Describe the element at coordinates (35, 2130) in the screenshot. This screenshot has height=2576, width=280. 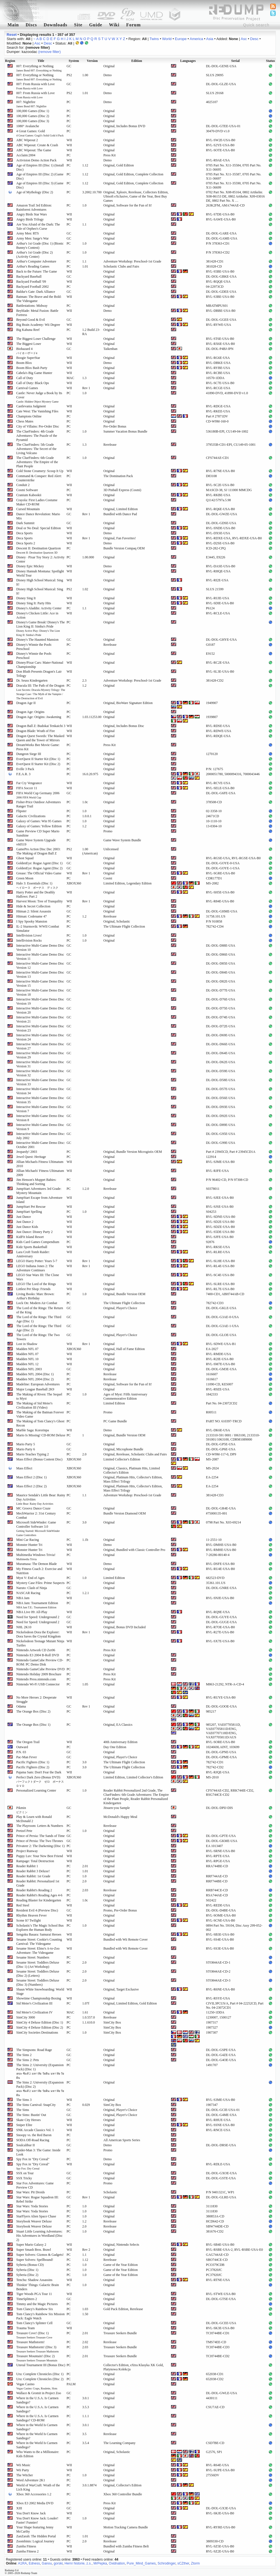
I see `SNK Arcade Classics Vol. 1` at that location.